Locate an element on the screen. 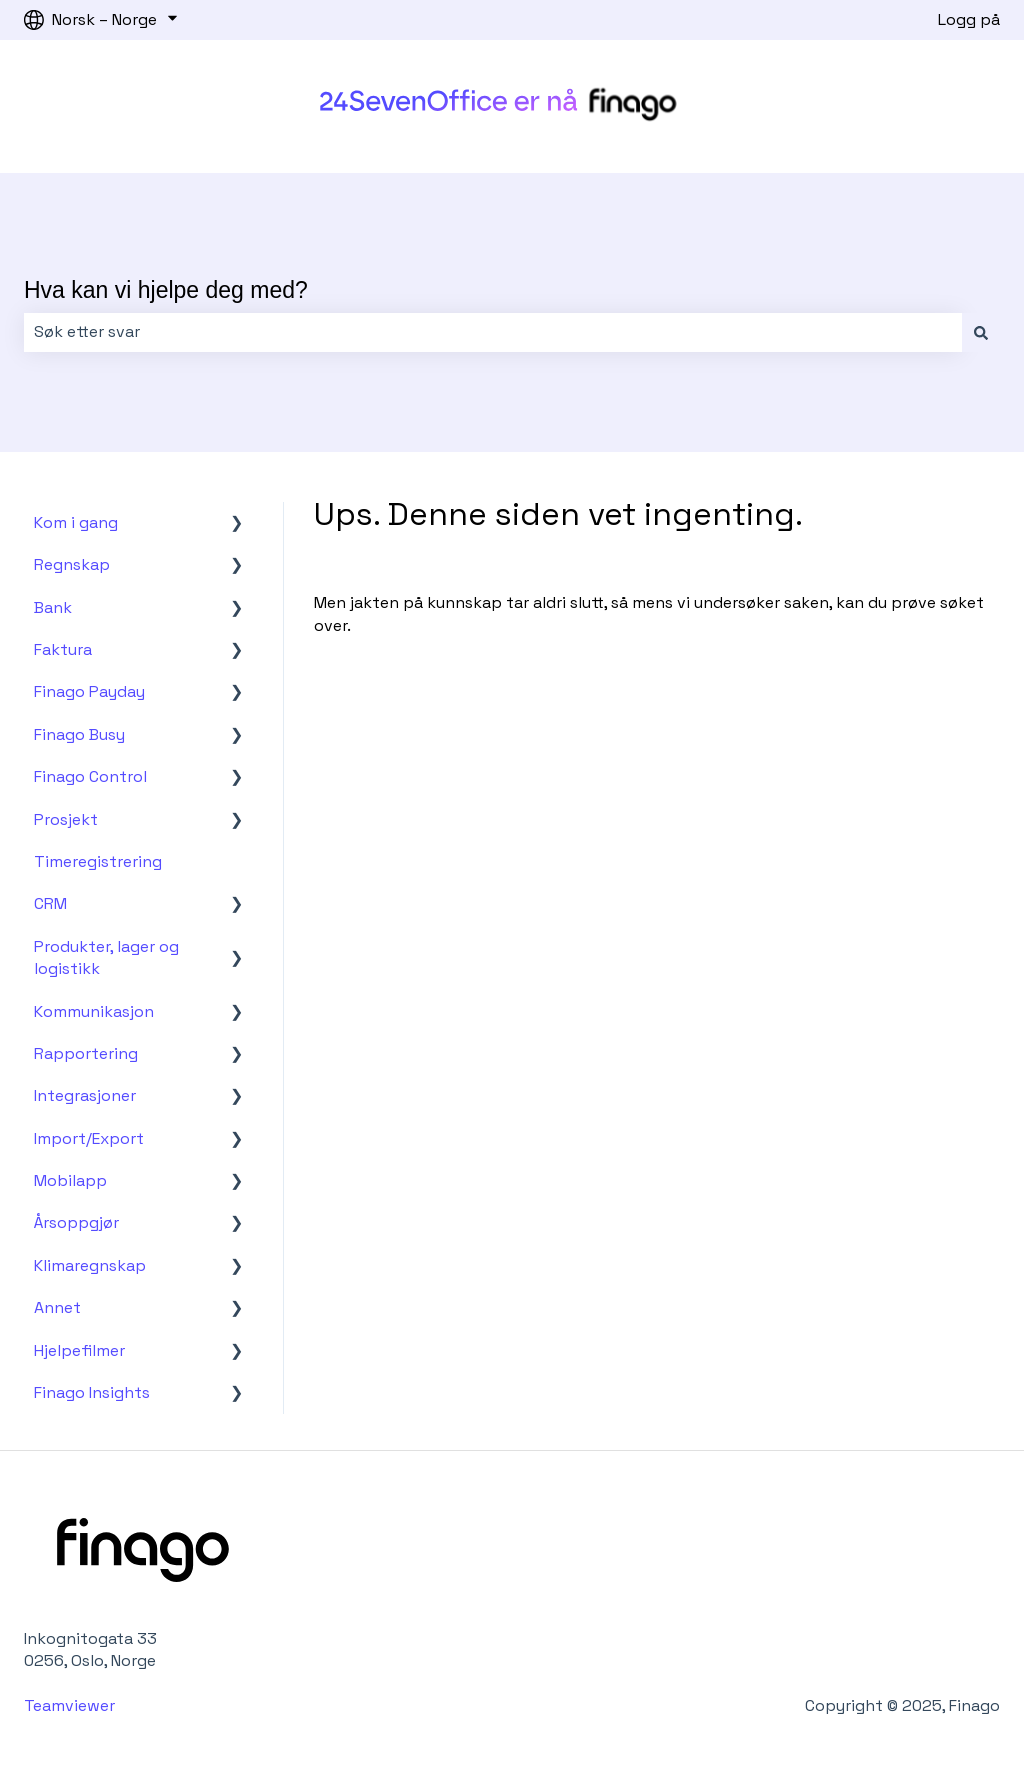 The height and width of the screenshot is (1788, 1024). Mobilapp [menuitem] is located at coordinates (70, 1180).